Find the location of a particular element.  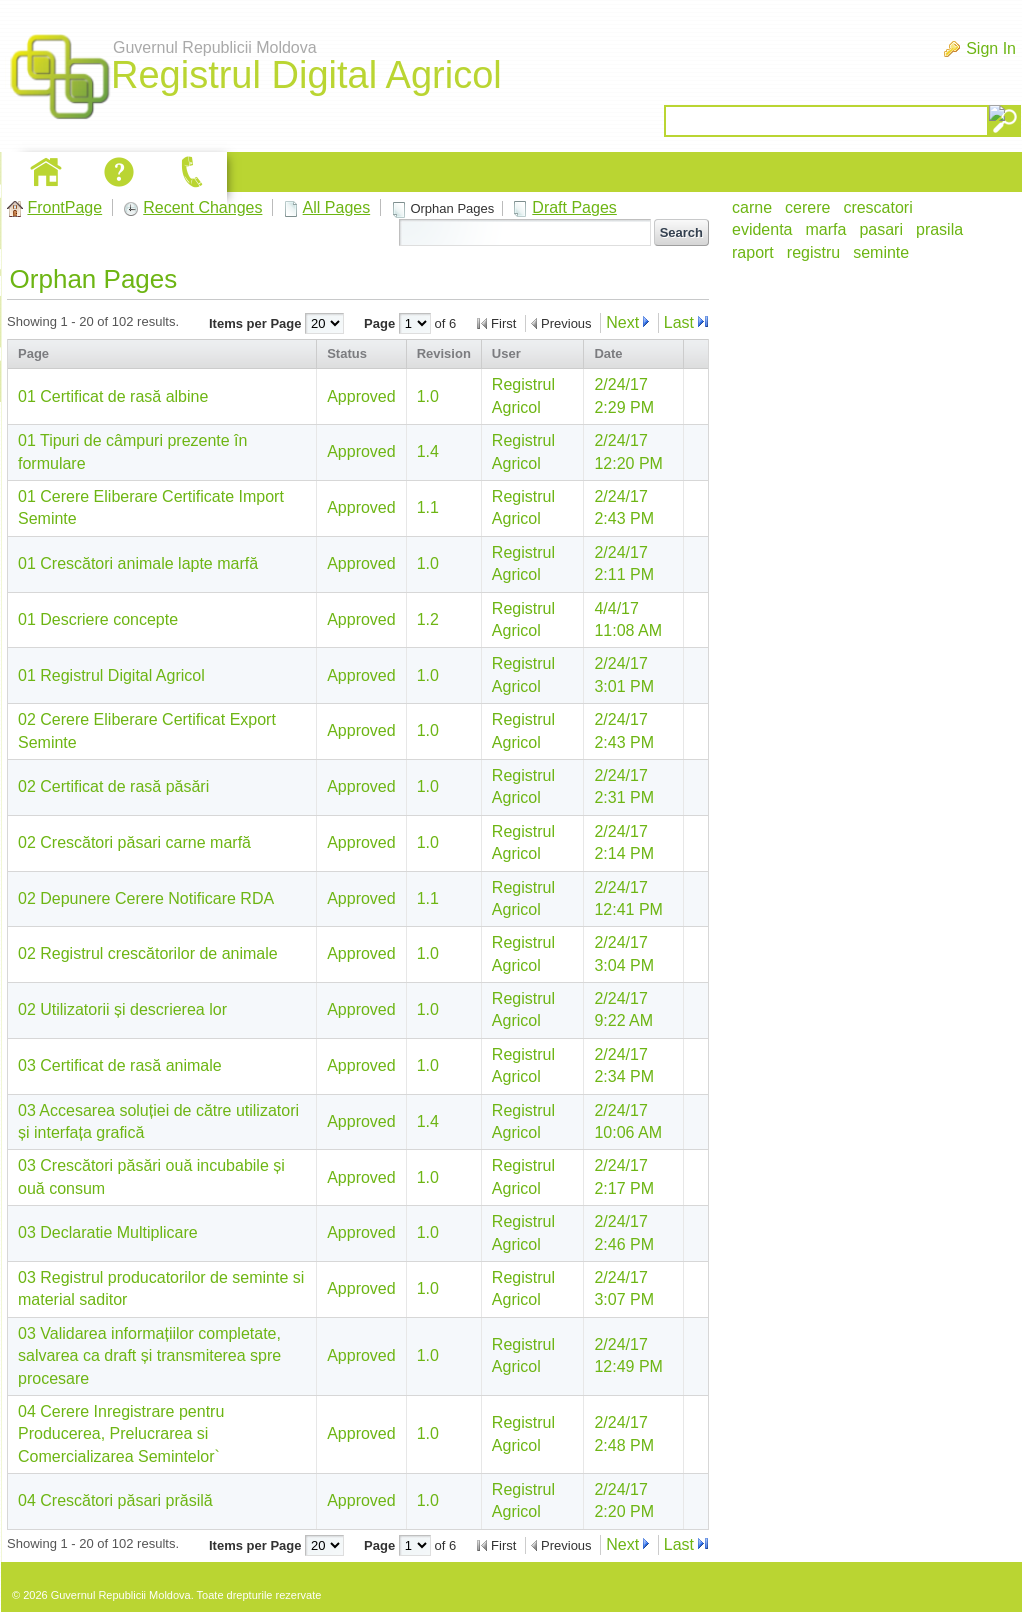

02 Depunere Cerere Notificare RDA is located at coordinates (146, 898).